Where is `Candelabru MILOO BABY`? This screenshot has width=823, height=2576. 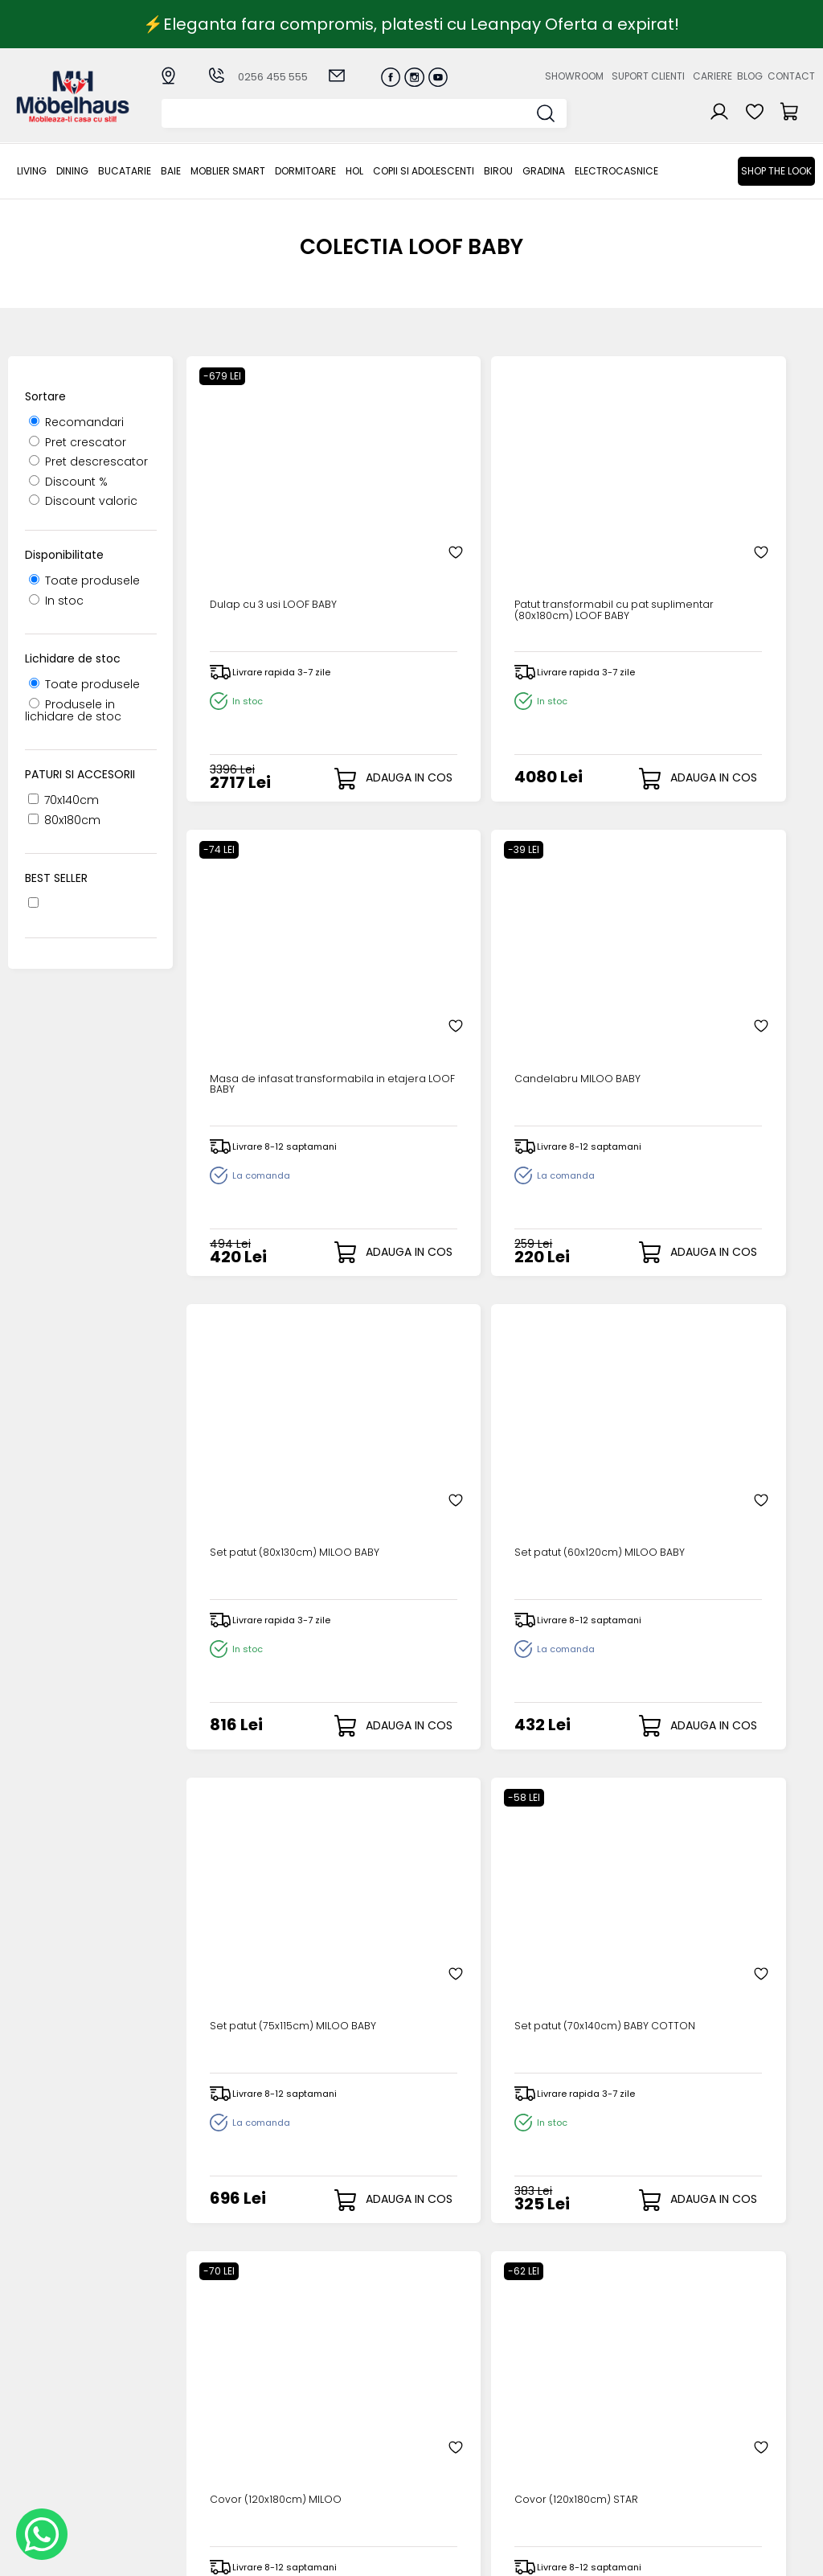
Candelabru MILOO BABY is located at coordinates (732, 493).